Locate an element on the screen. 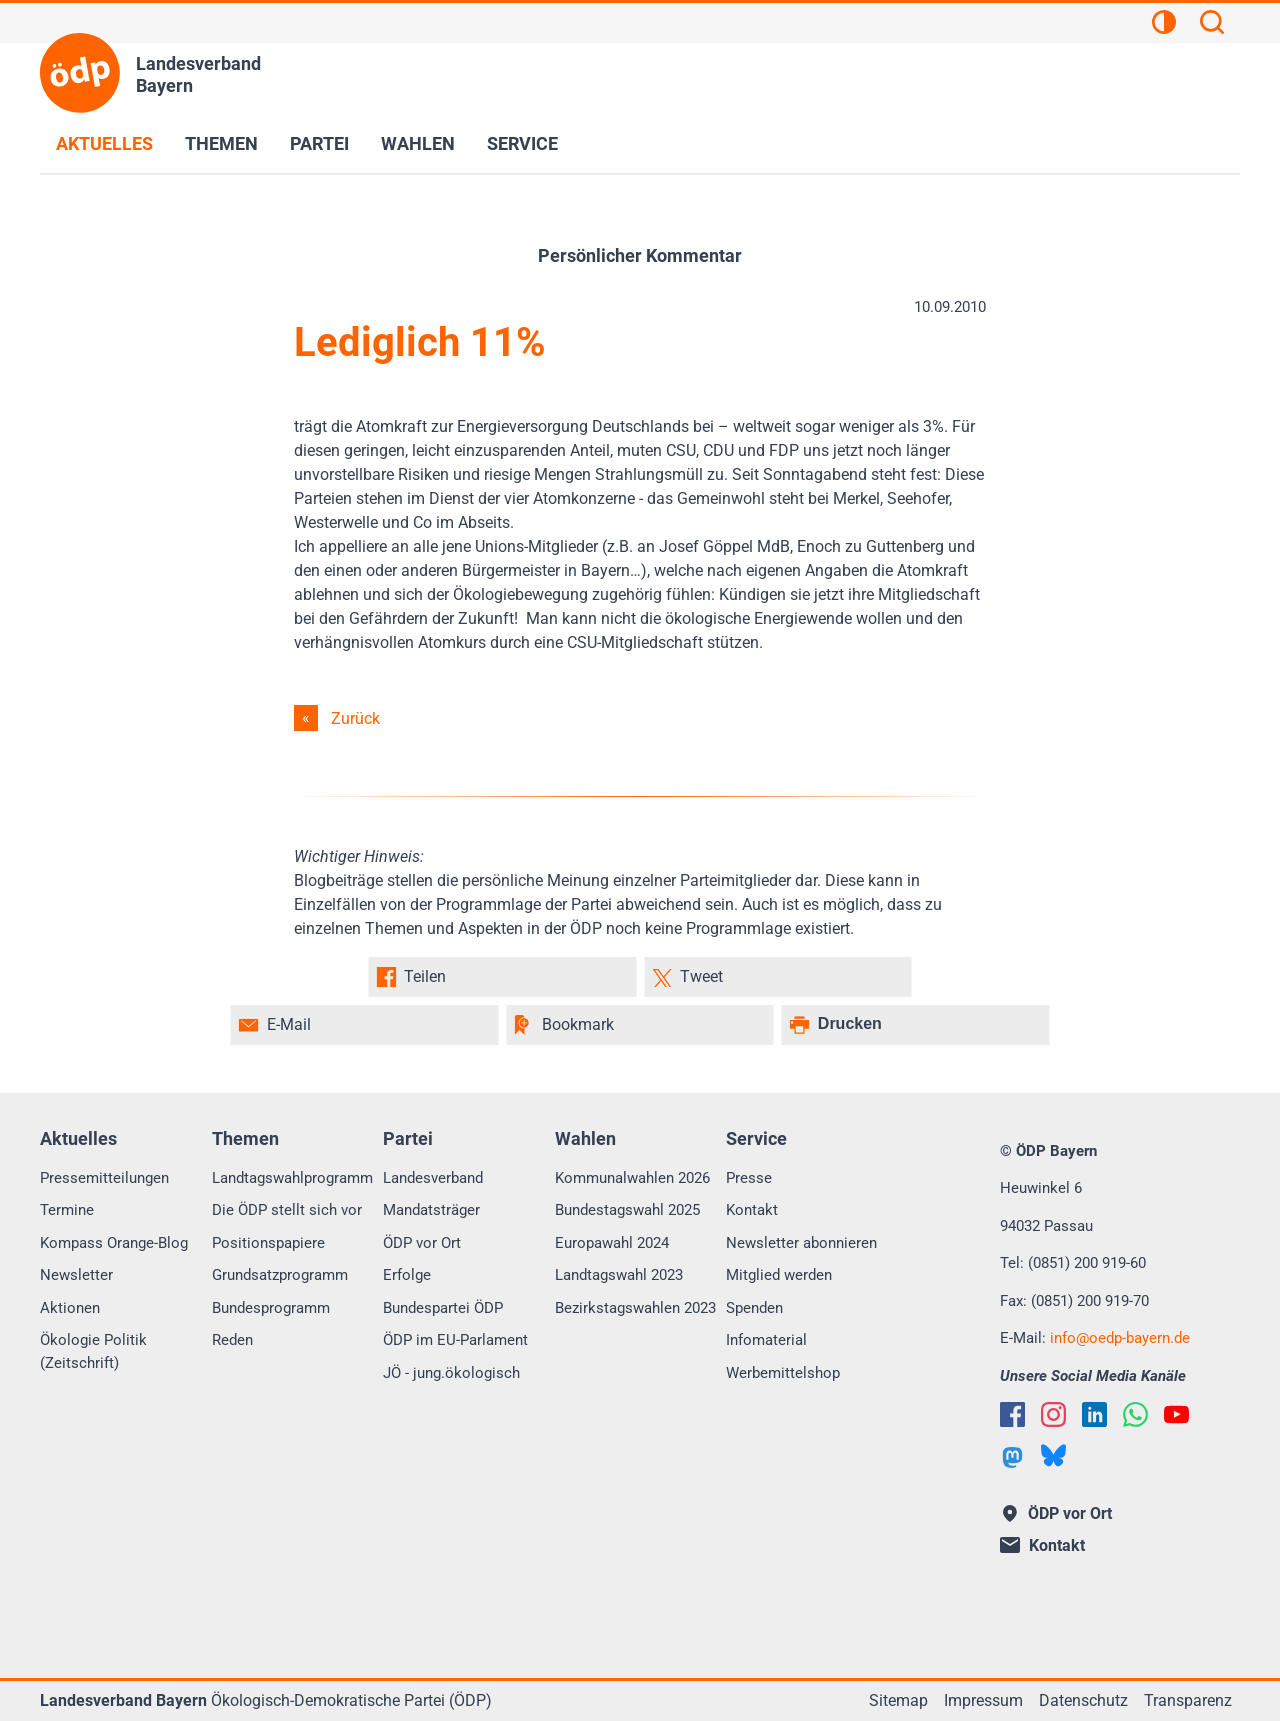 This screenshot has height=1721, width=1280. Mitglied werden is located at coordinates (779, 1275).